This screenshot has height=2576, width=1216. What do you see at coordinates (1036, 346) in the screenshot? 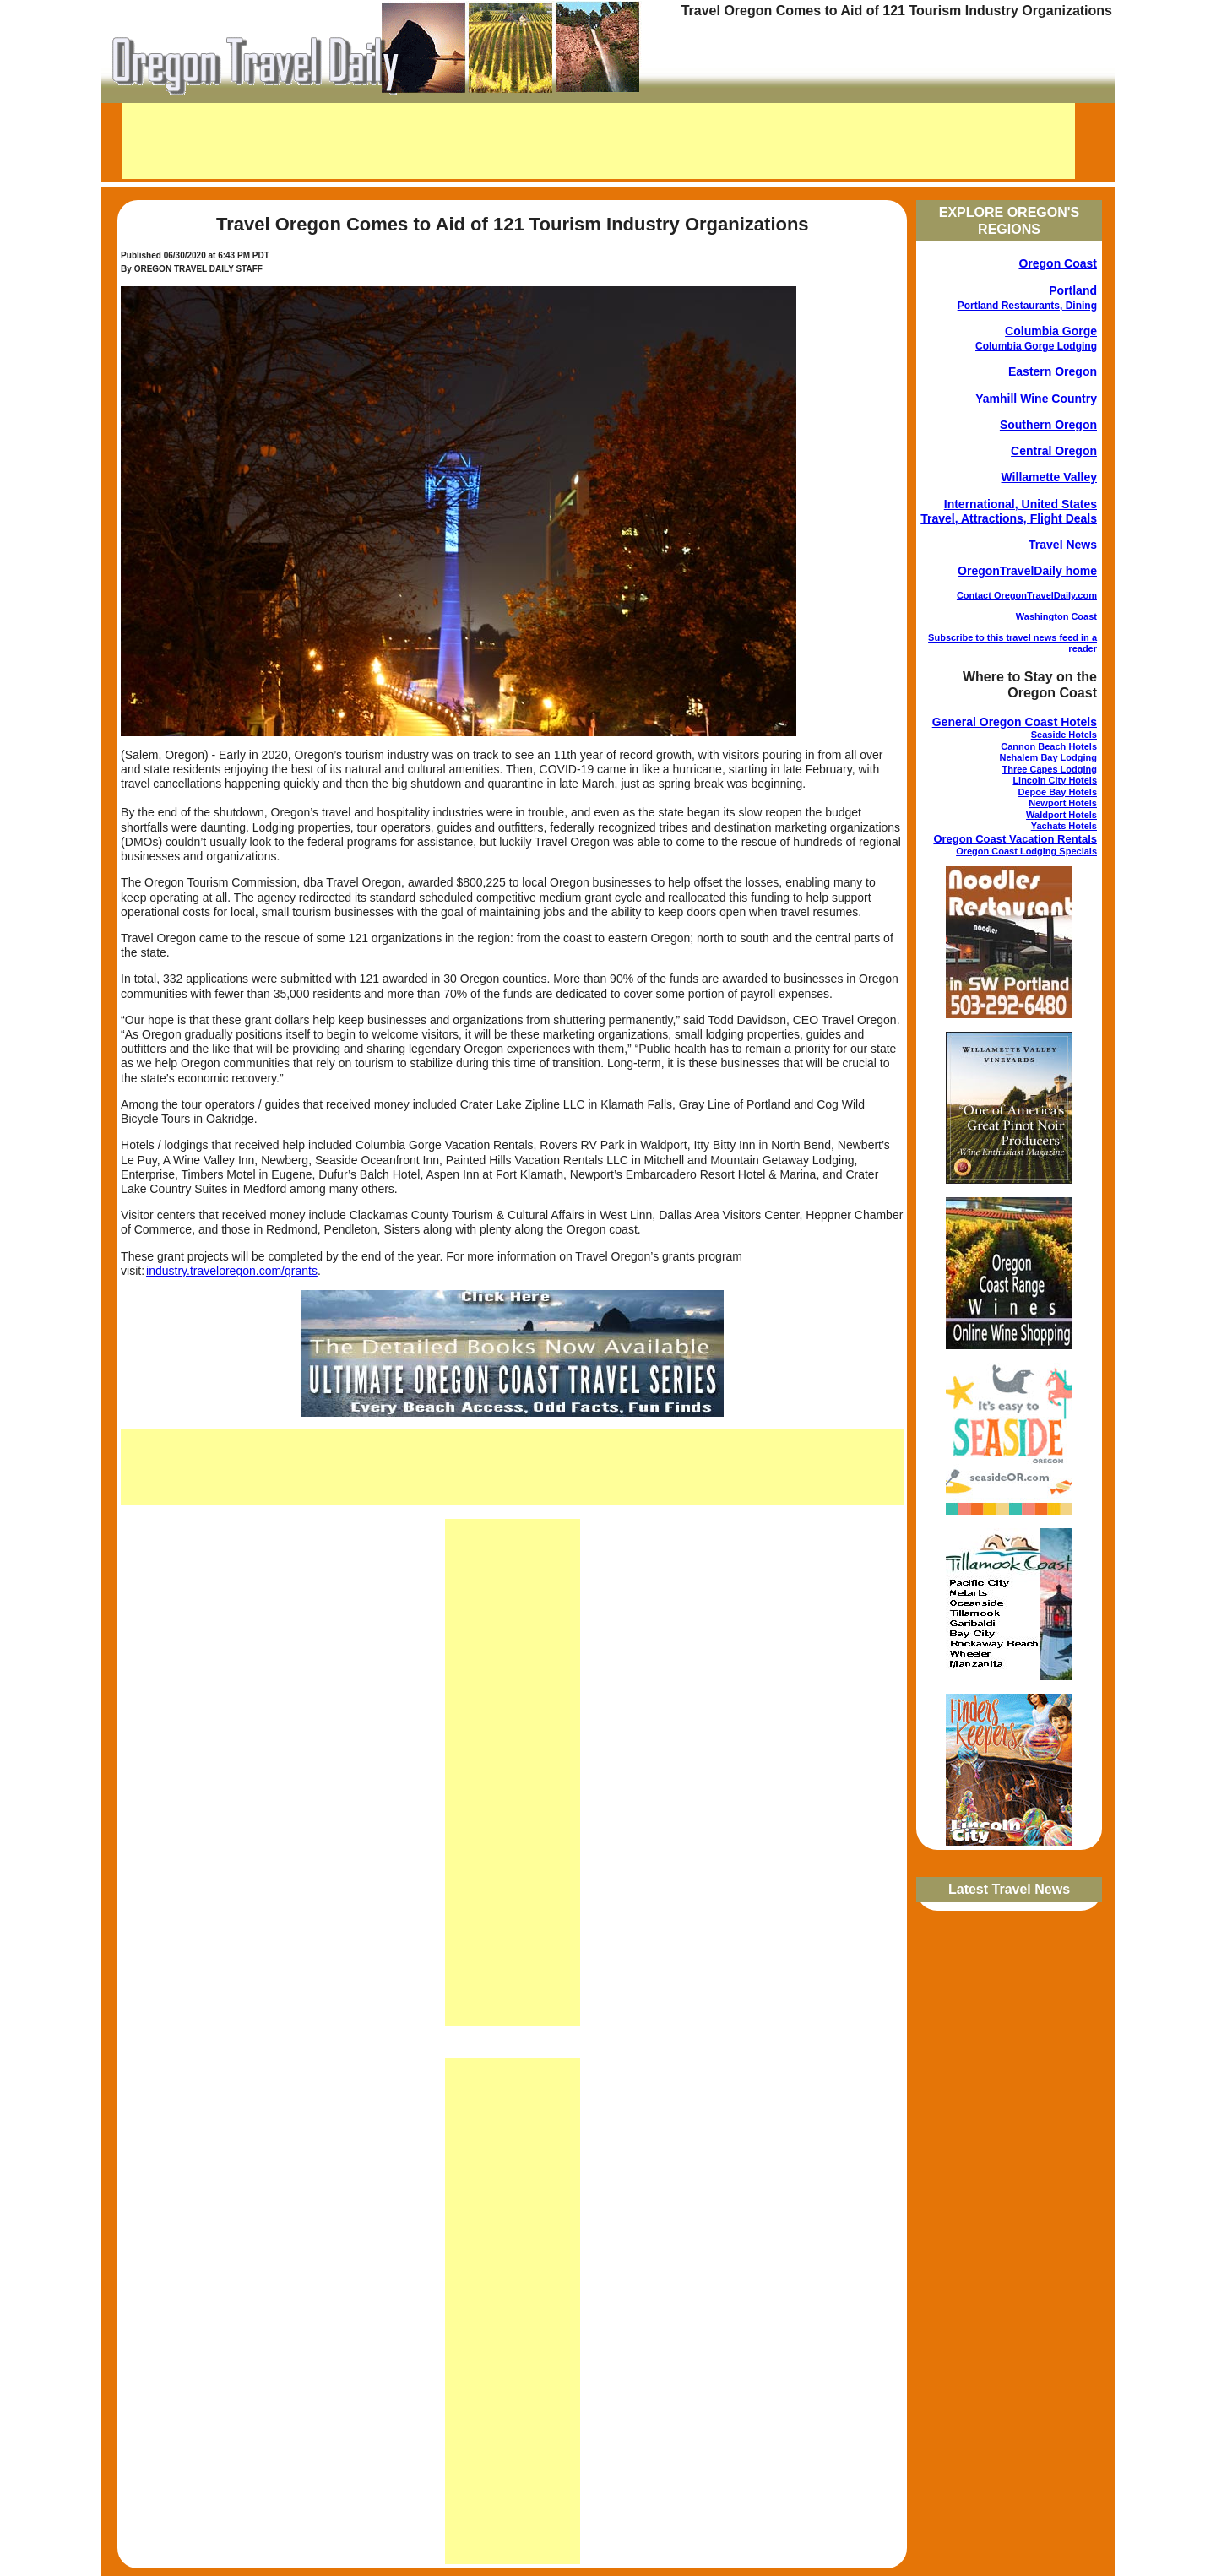
I see `Columbia Gorge Lodging` at bounding box center [1036, 346].